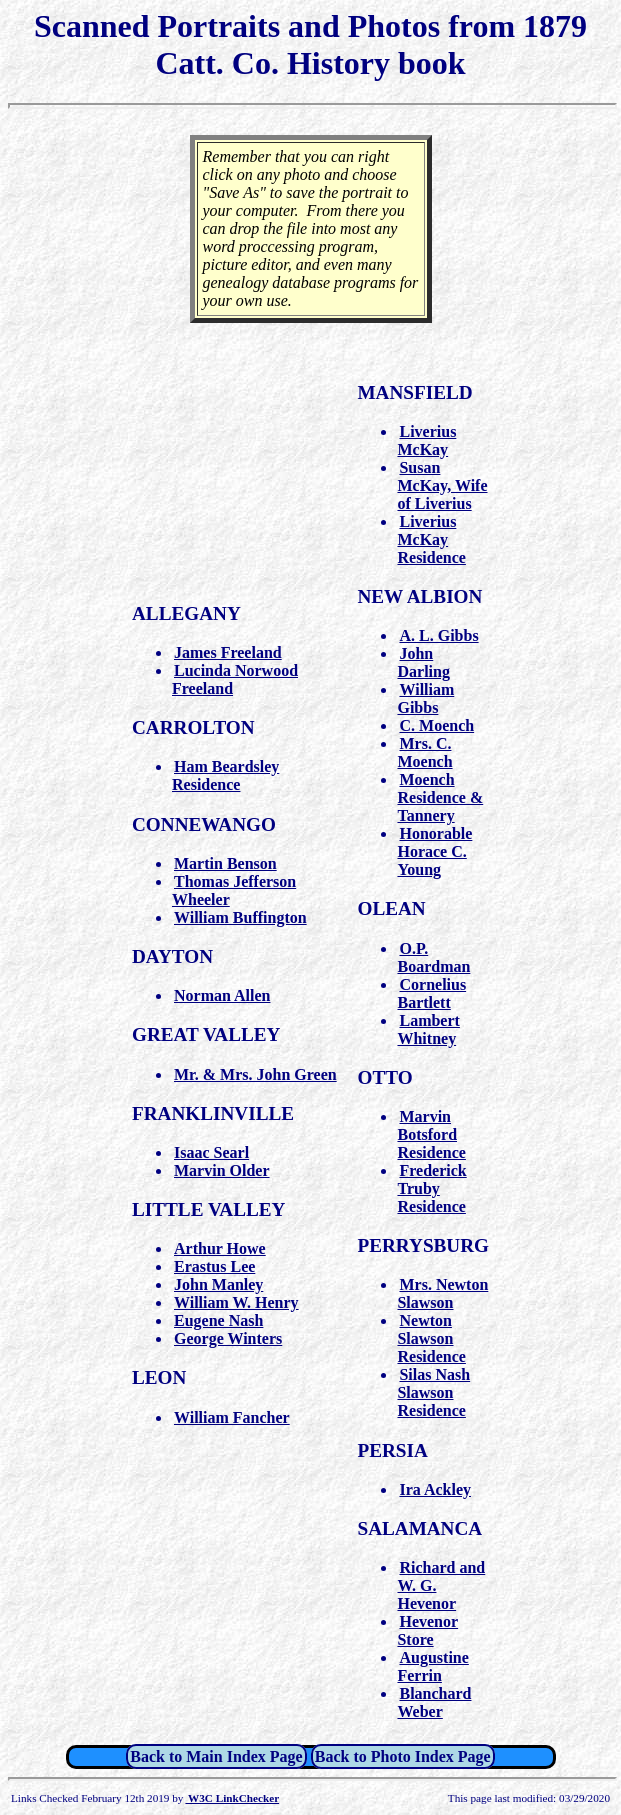 The height and width of the screenshot is (1815, 621). What do you see at coordinates (434, 851) in the screenshot?
I see `Honorable Horace C. Young` at bounding box center [434, 851].